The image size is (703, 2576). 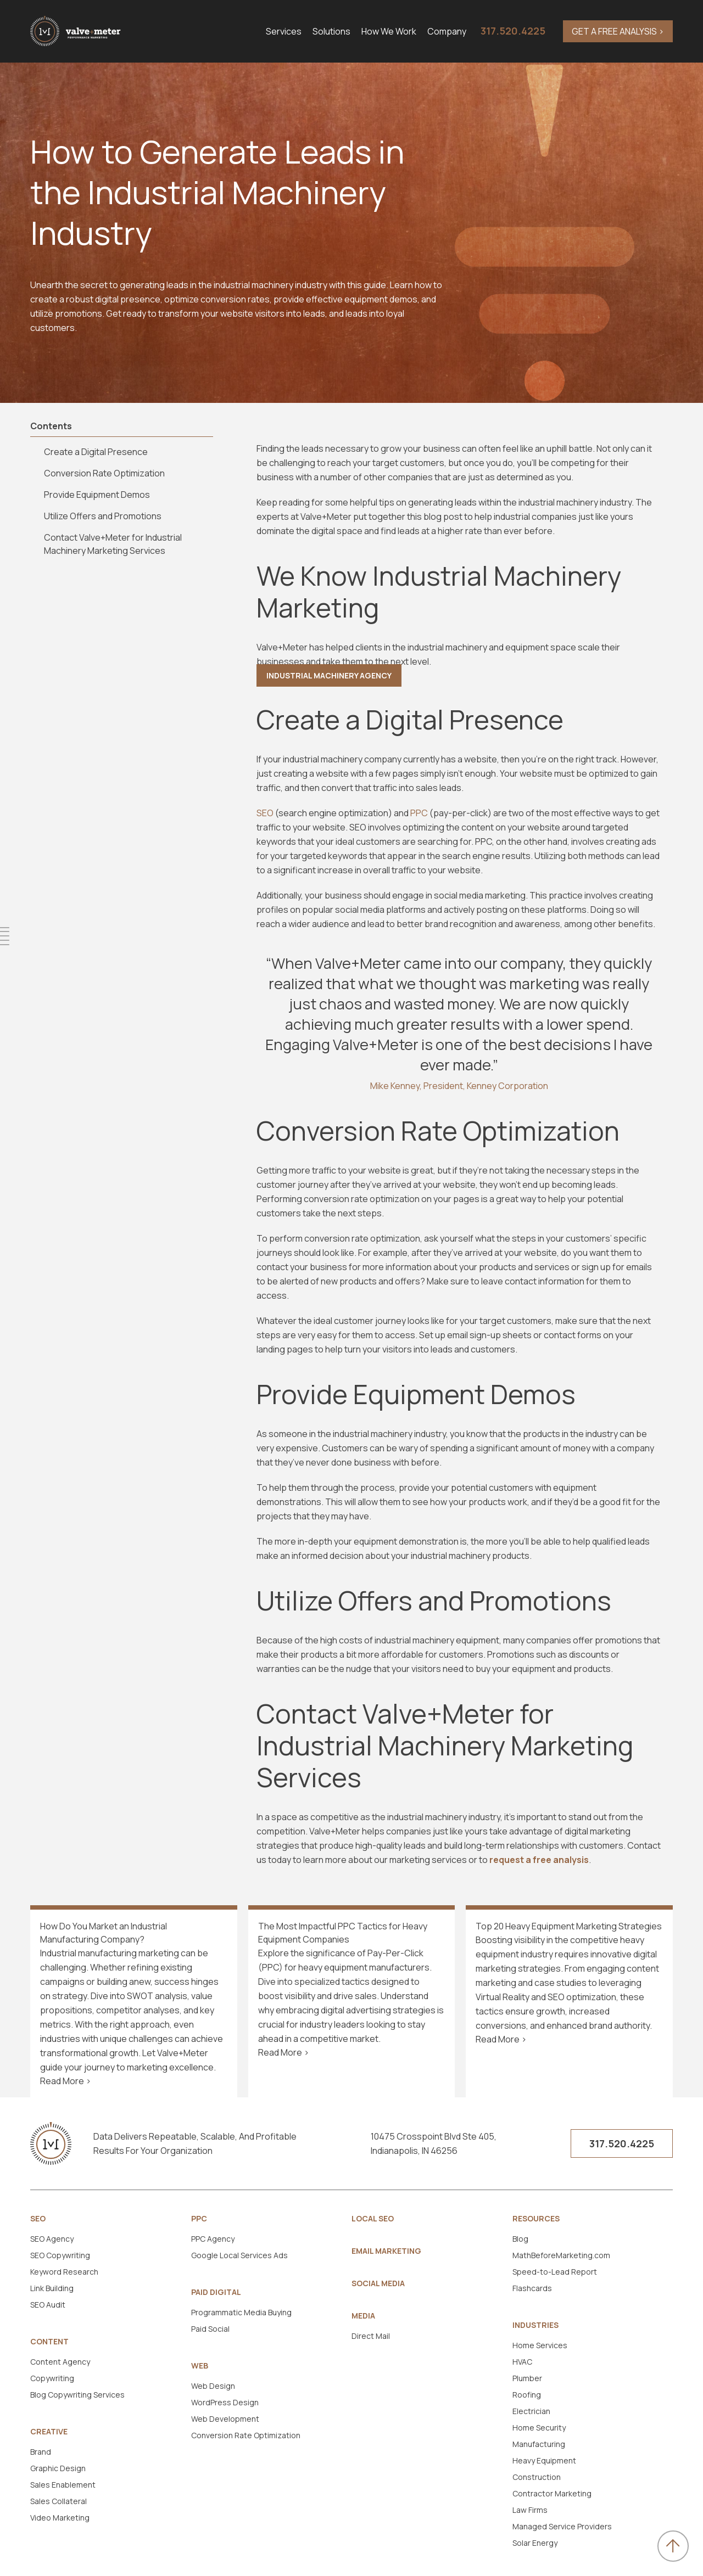 I want to click on Brand, so click(x=40, y=2451).